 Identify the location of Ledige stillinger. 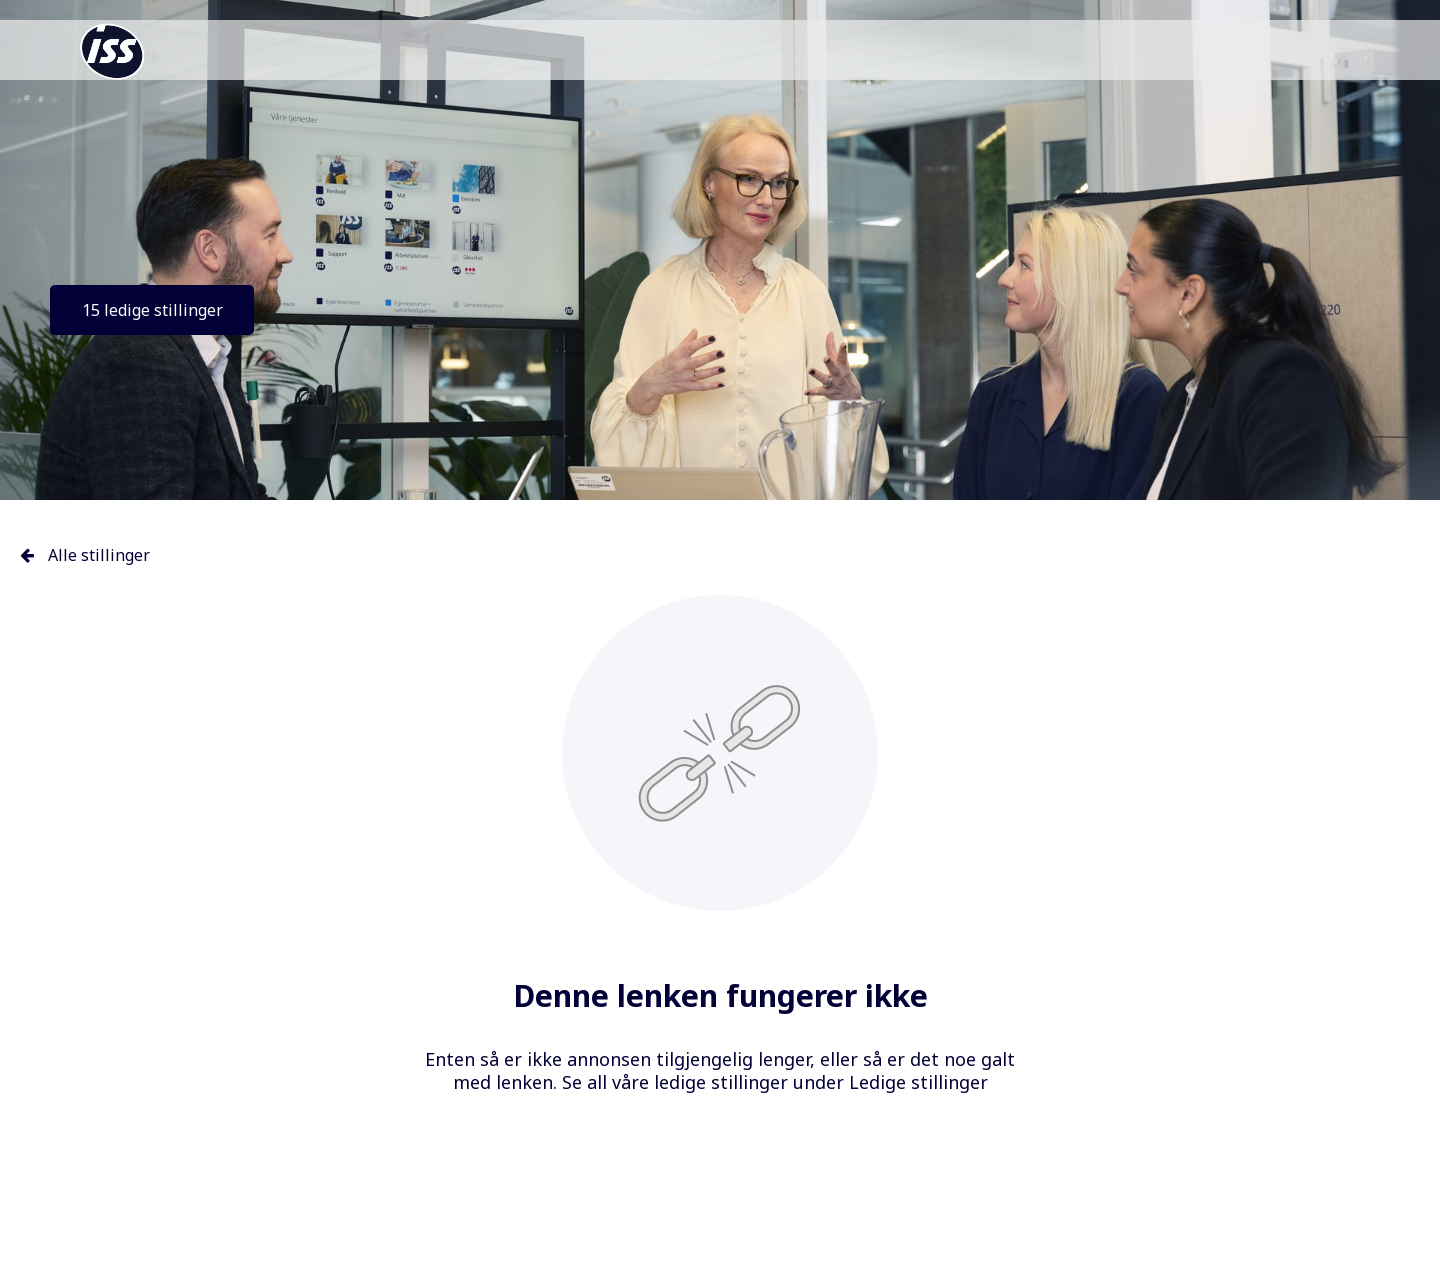
(918, 1082).